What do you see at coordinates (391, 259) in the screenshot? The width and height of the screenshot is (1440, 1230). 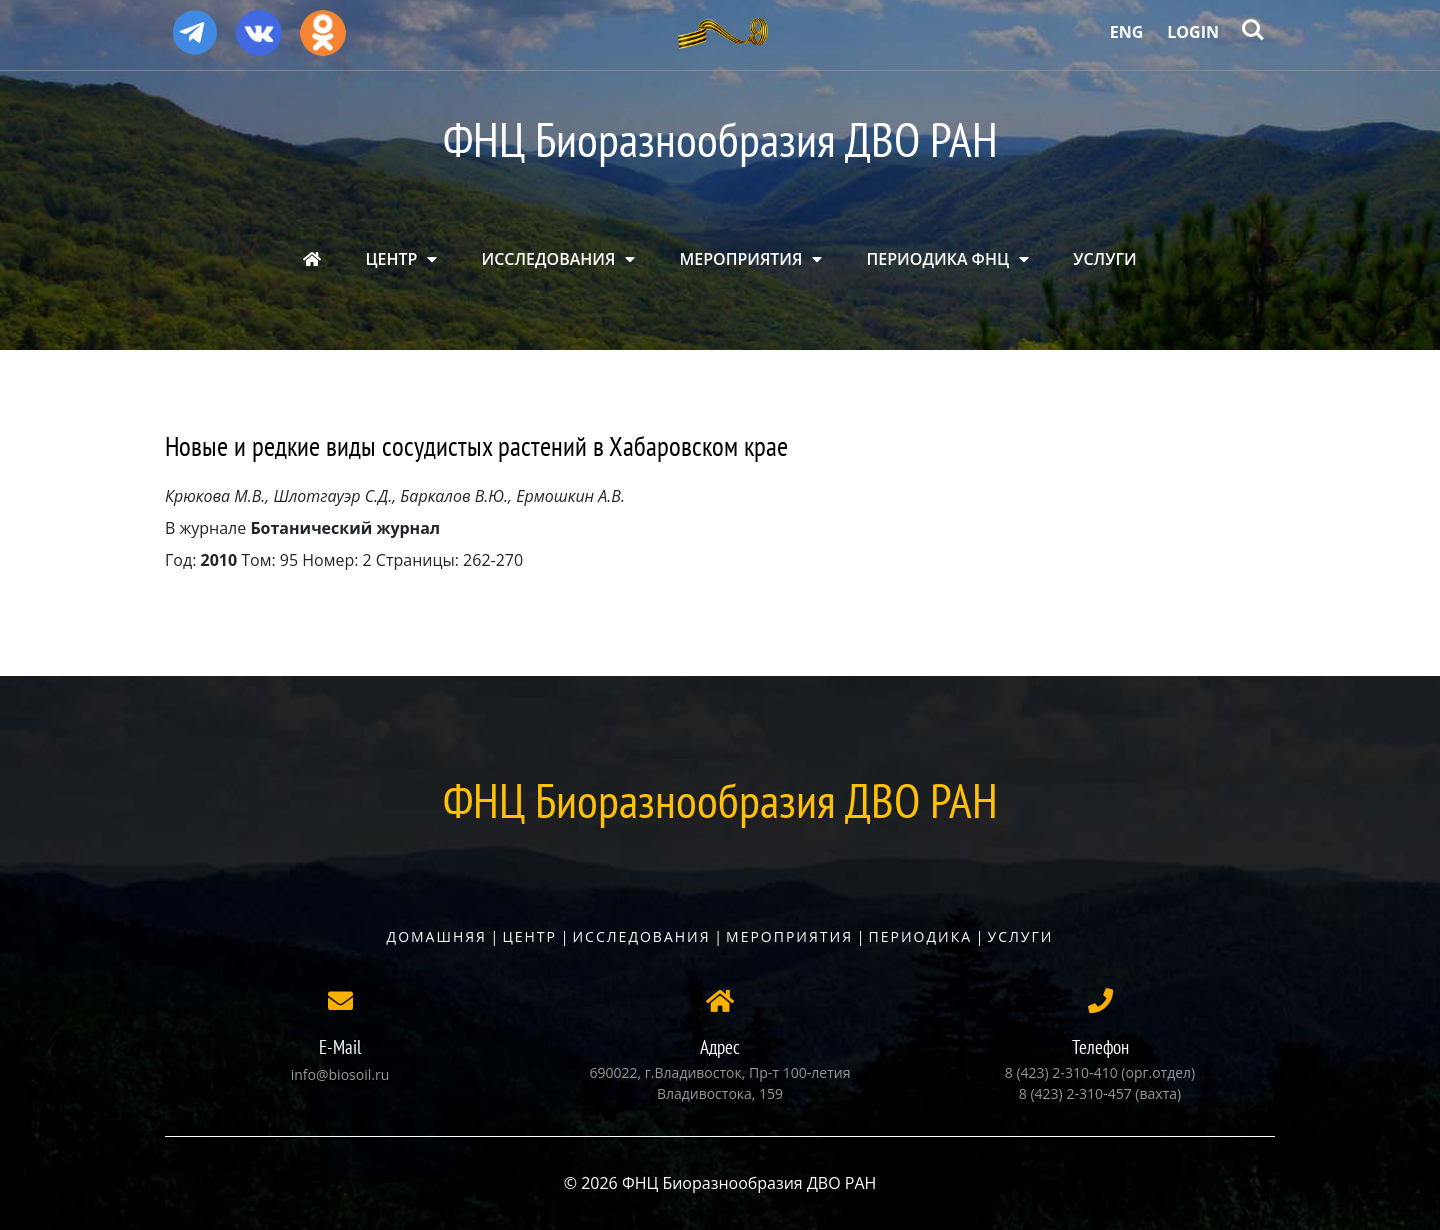 I see `ЦЕНТР` at bounding box center [391, 259].